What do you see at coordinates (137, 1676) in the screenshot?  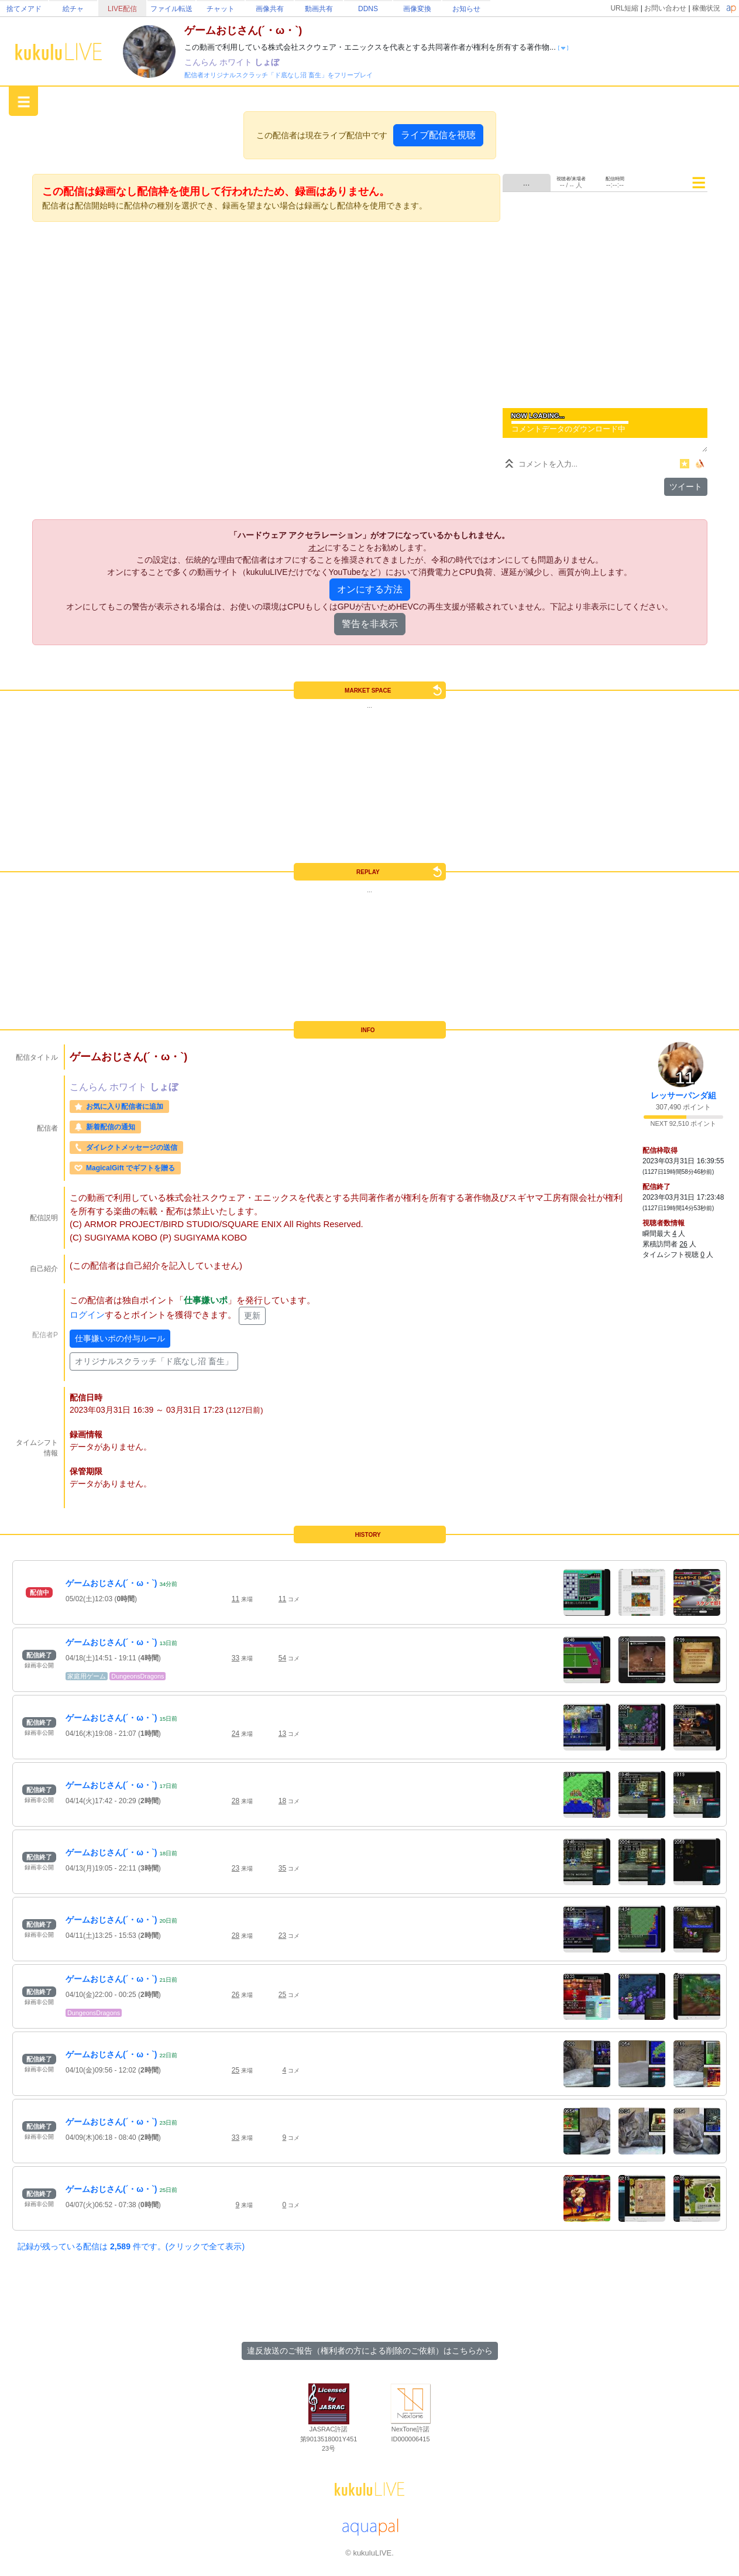 I see `DungeonsDragons` at bounding box center [137, 1676].